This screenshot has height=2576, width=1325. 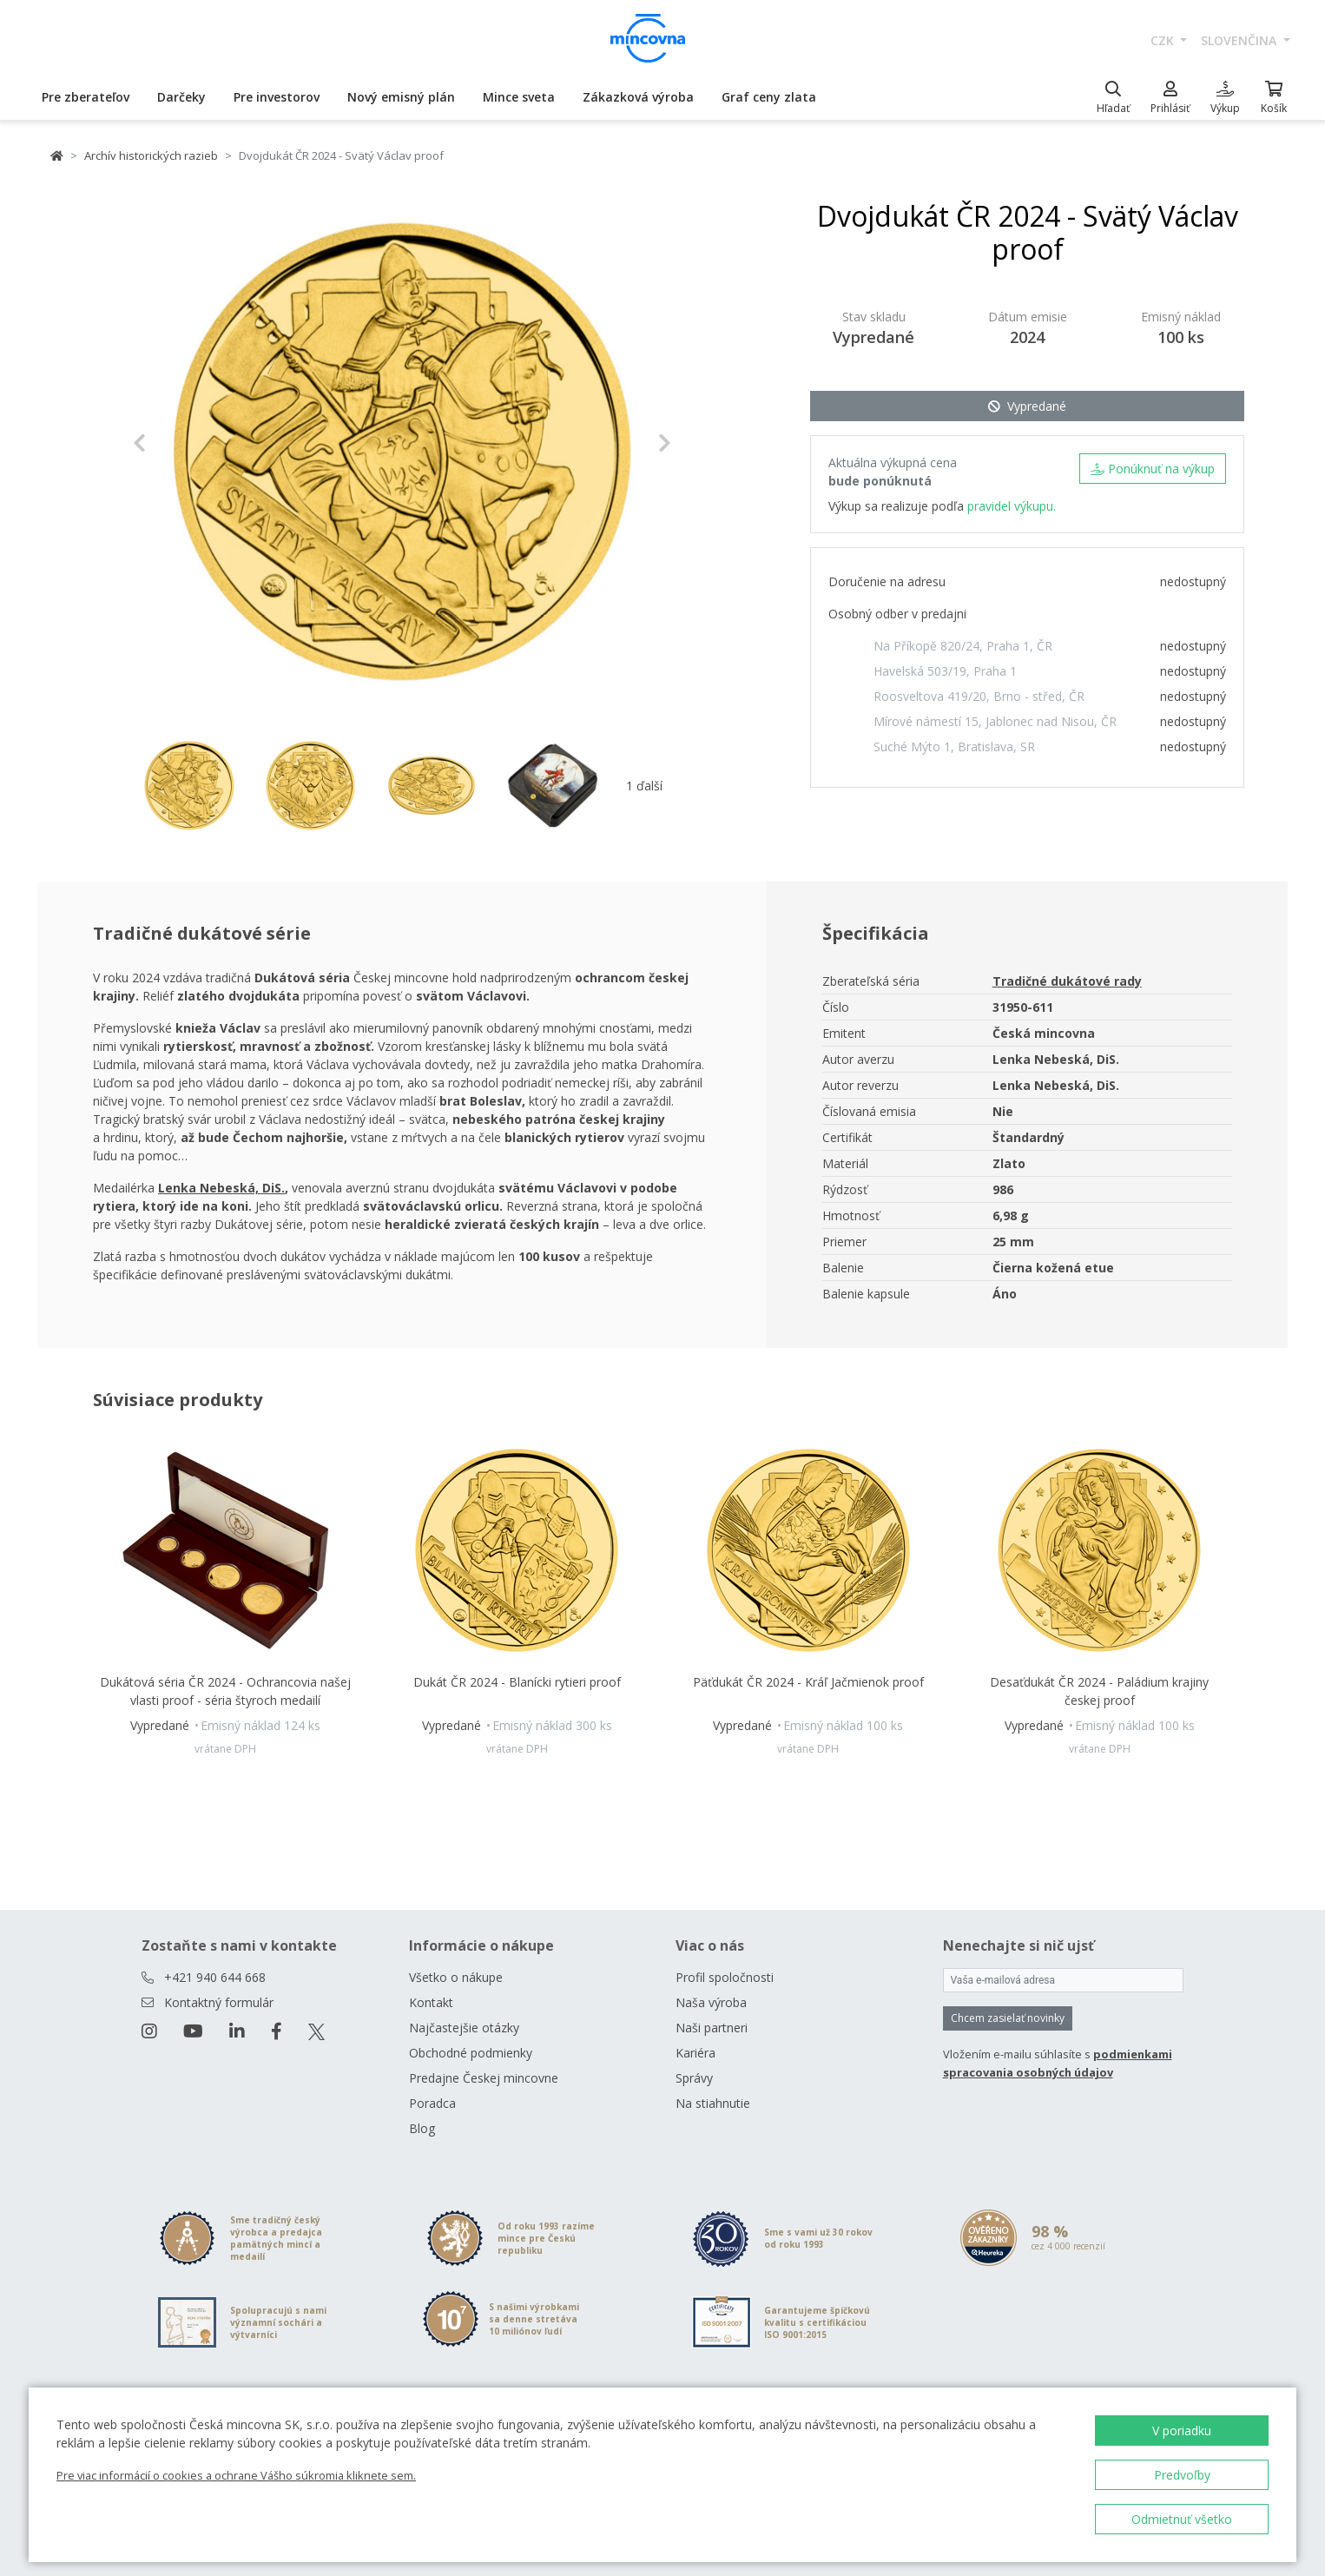 I want to click on Predajne Českej mincovne, so click(x=483, y=2078).